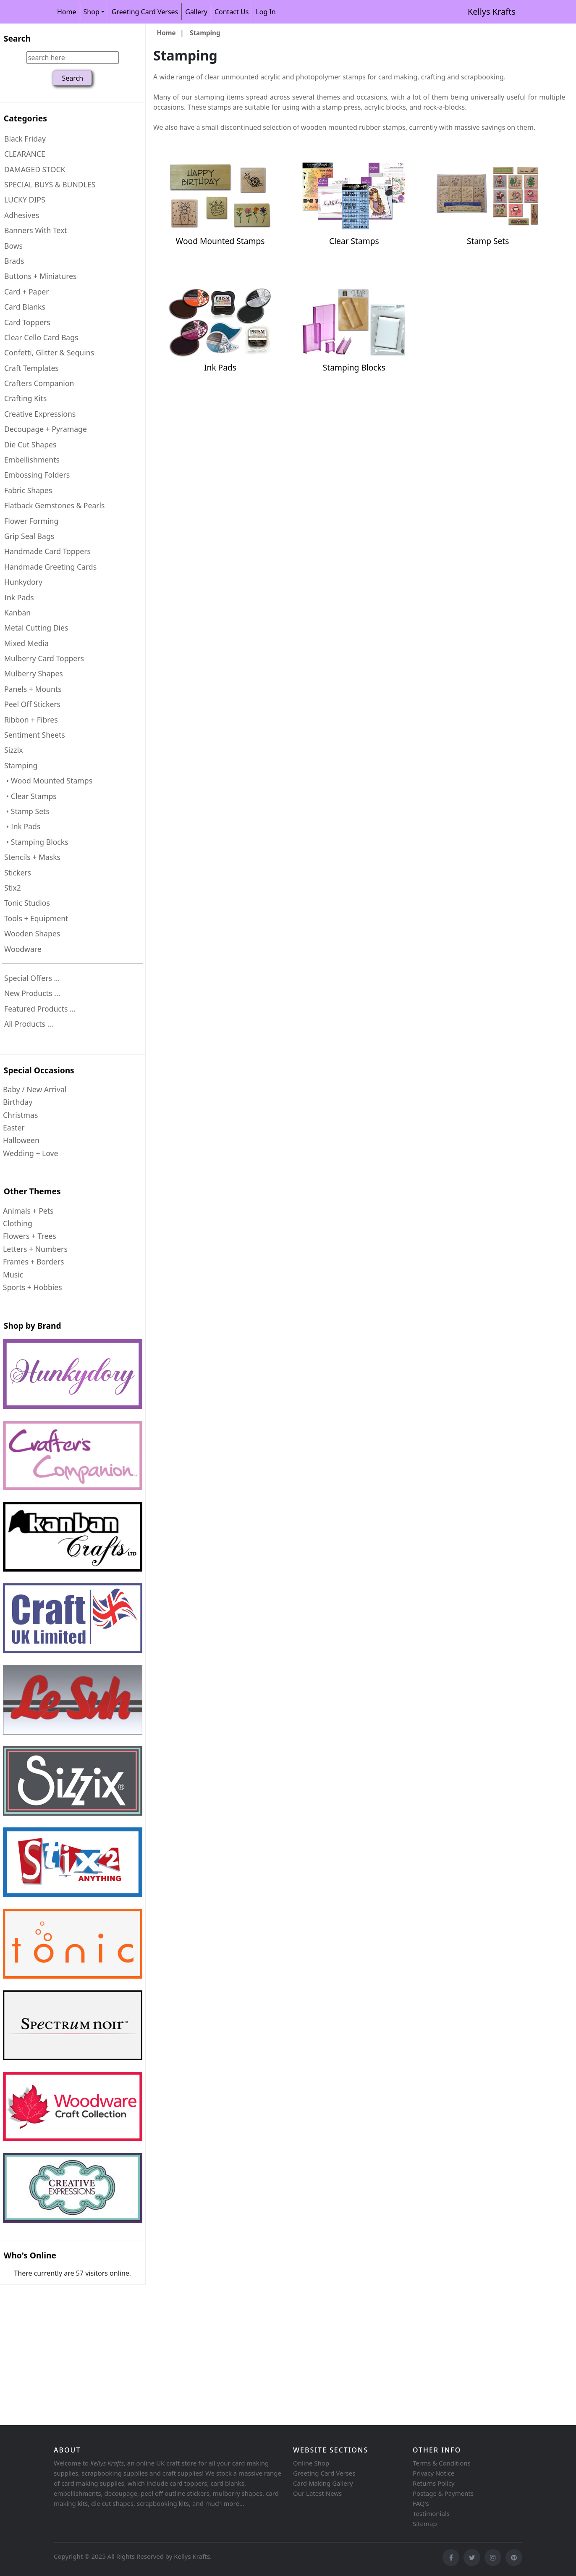 The height and width of the screenshot is (2576, 576). I want to click on New Products ..., so click(32, 993).